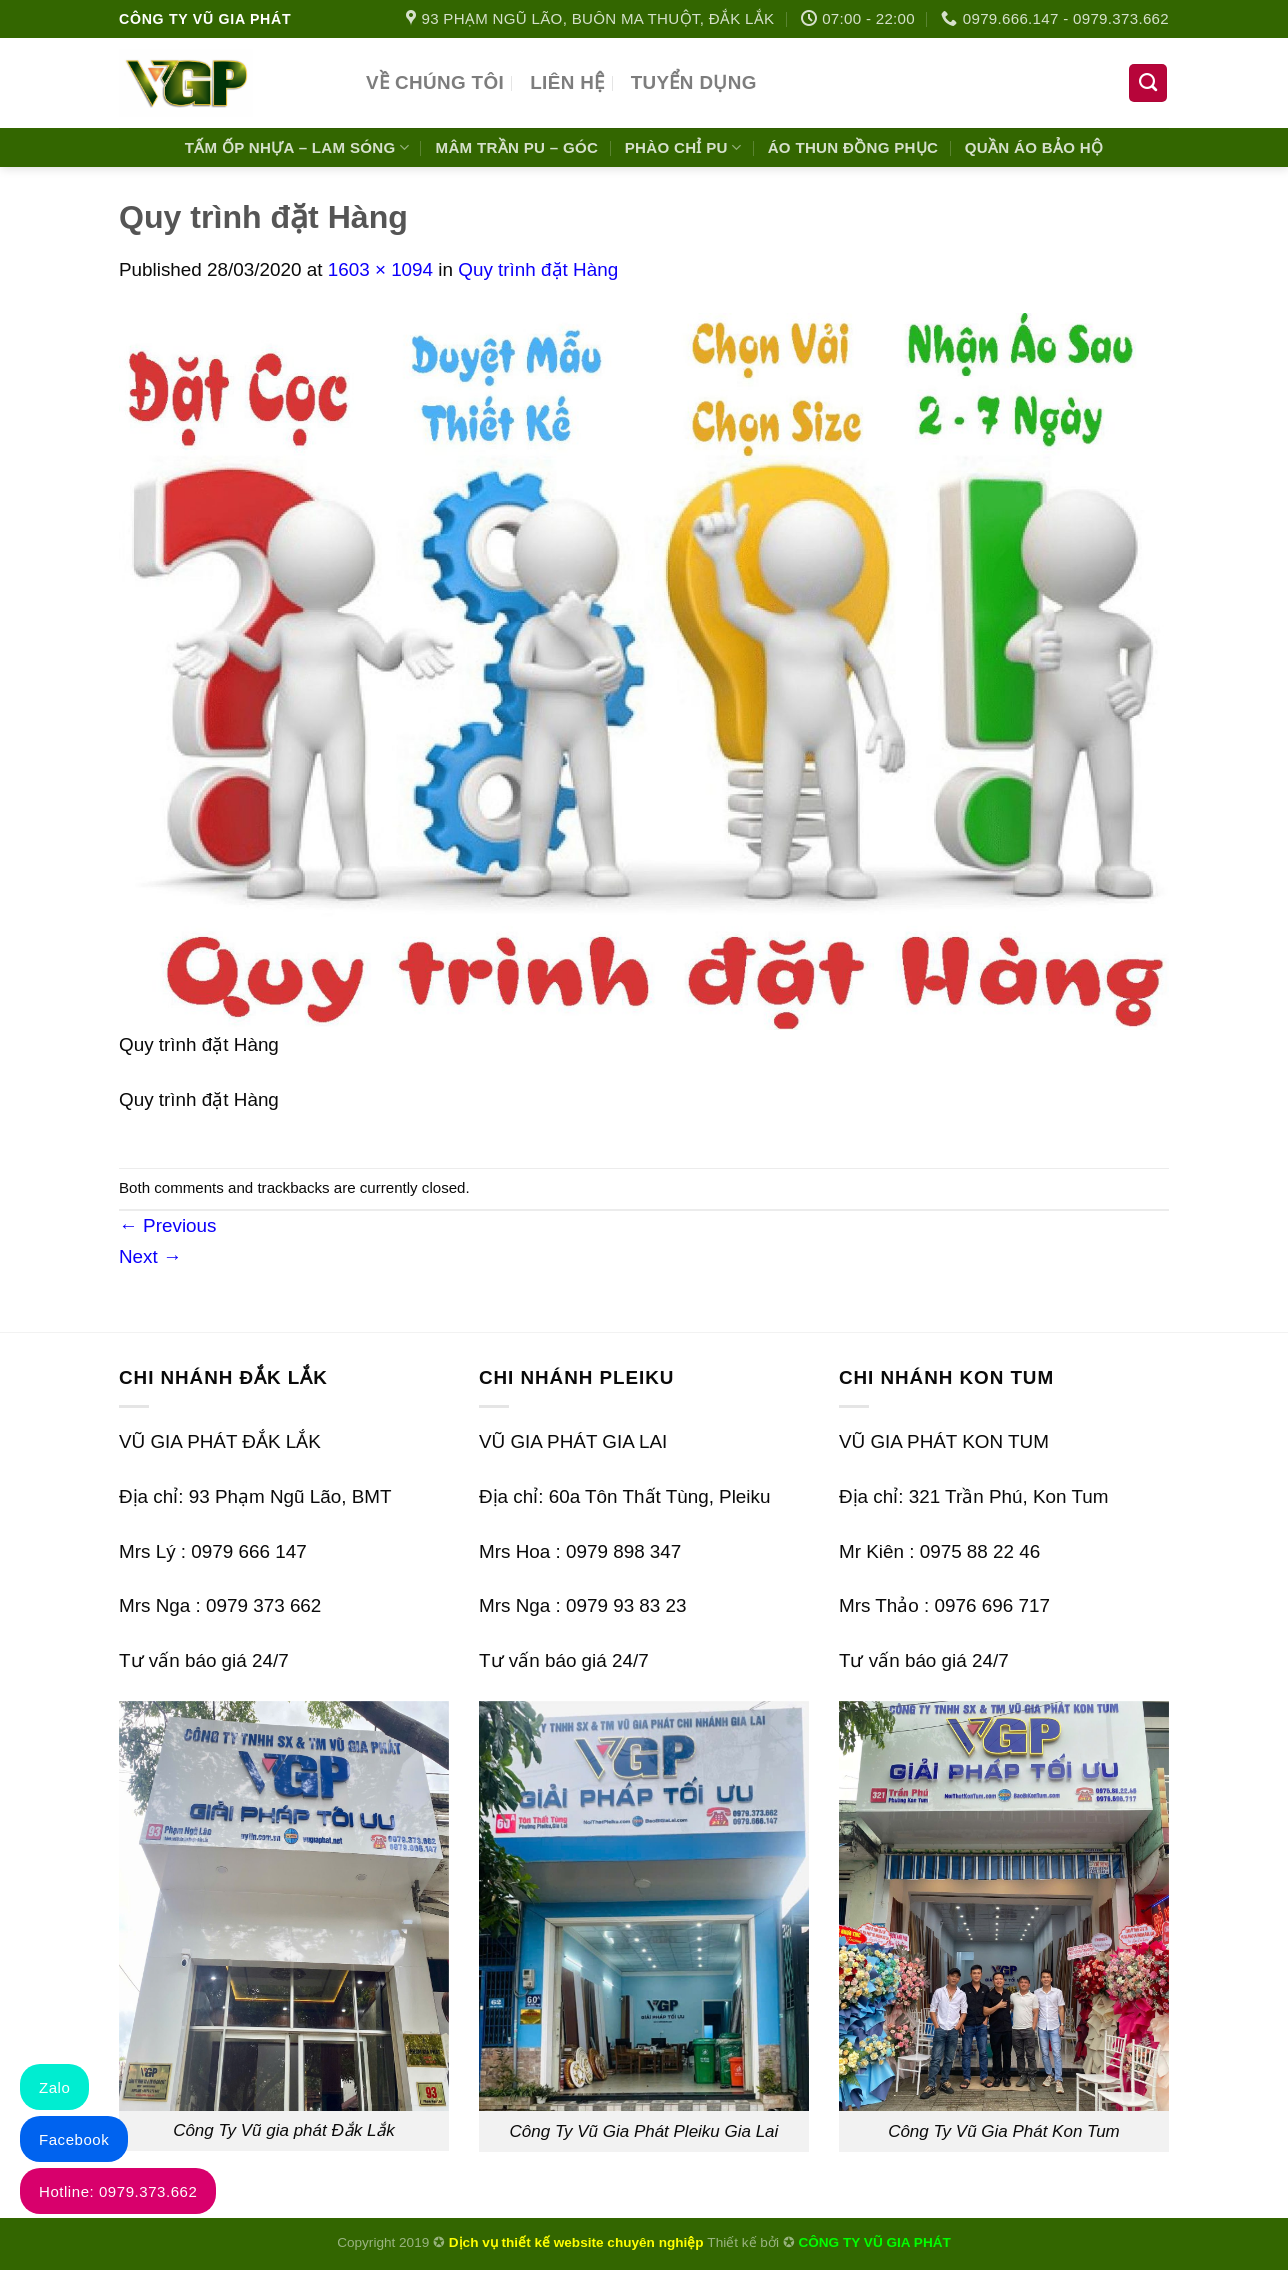 This screenshot has height=2270, width=1288. What do you see at coordinates (297, 147) in the screenshot?
I see `Tấm Ốp Nhựa – Lam Sóng` at bounding box center [297, 147].